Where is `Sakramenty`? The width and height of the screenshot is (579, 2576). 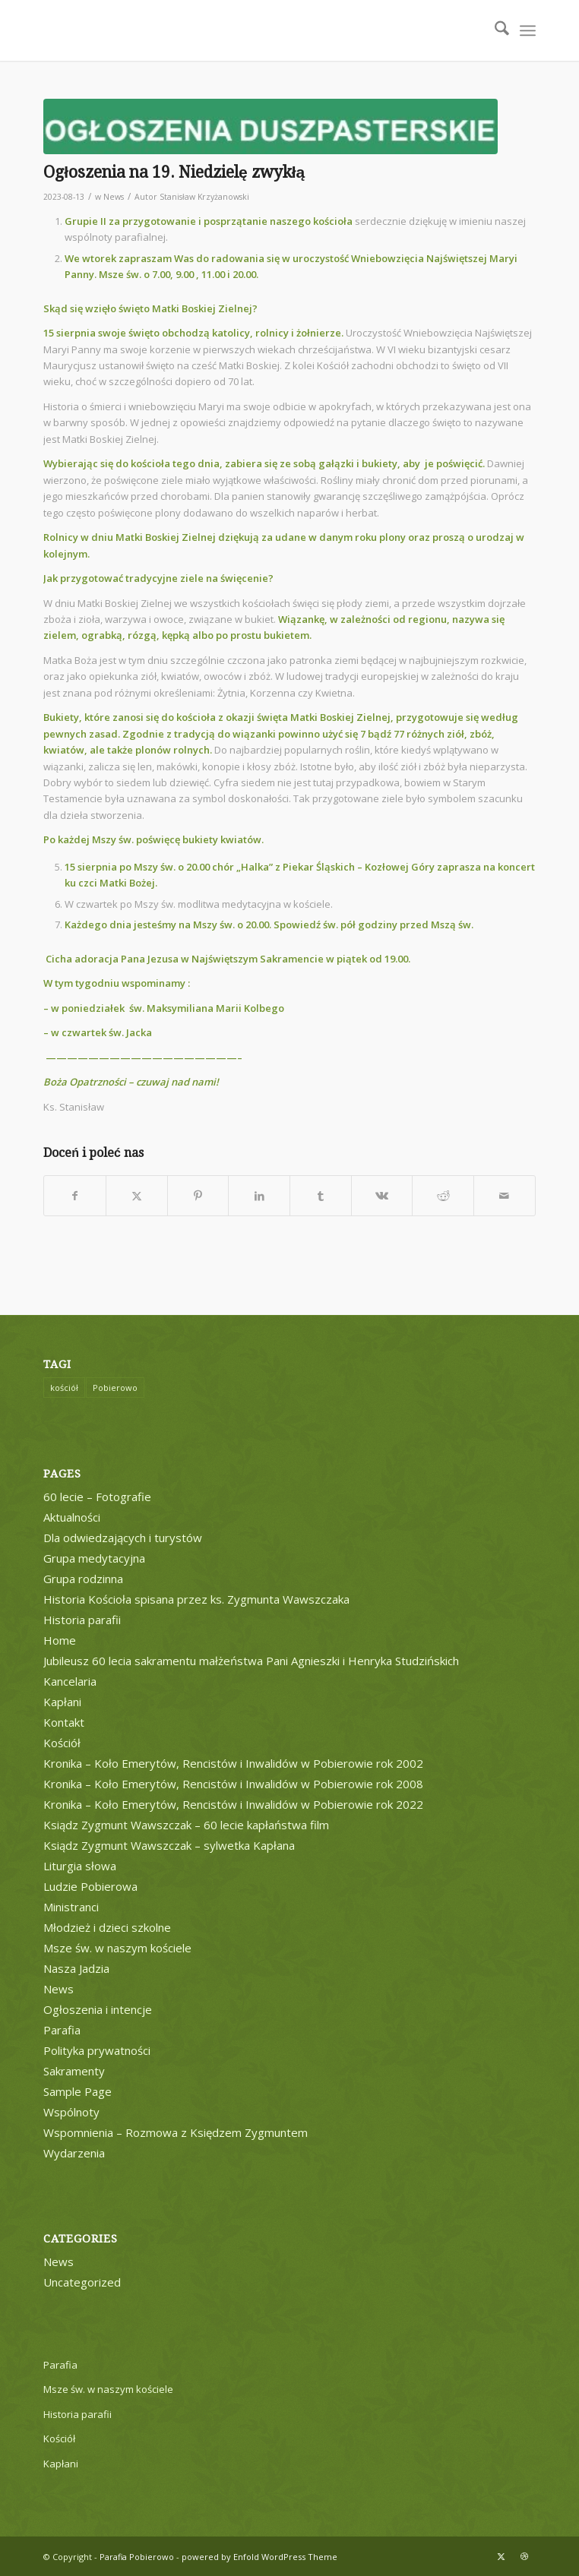
Sakramenty is located at coordinates (74, 2070).